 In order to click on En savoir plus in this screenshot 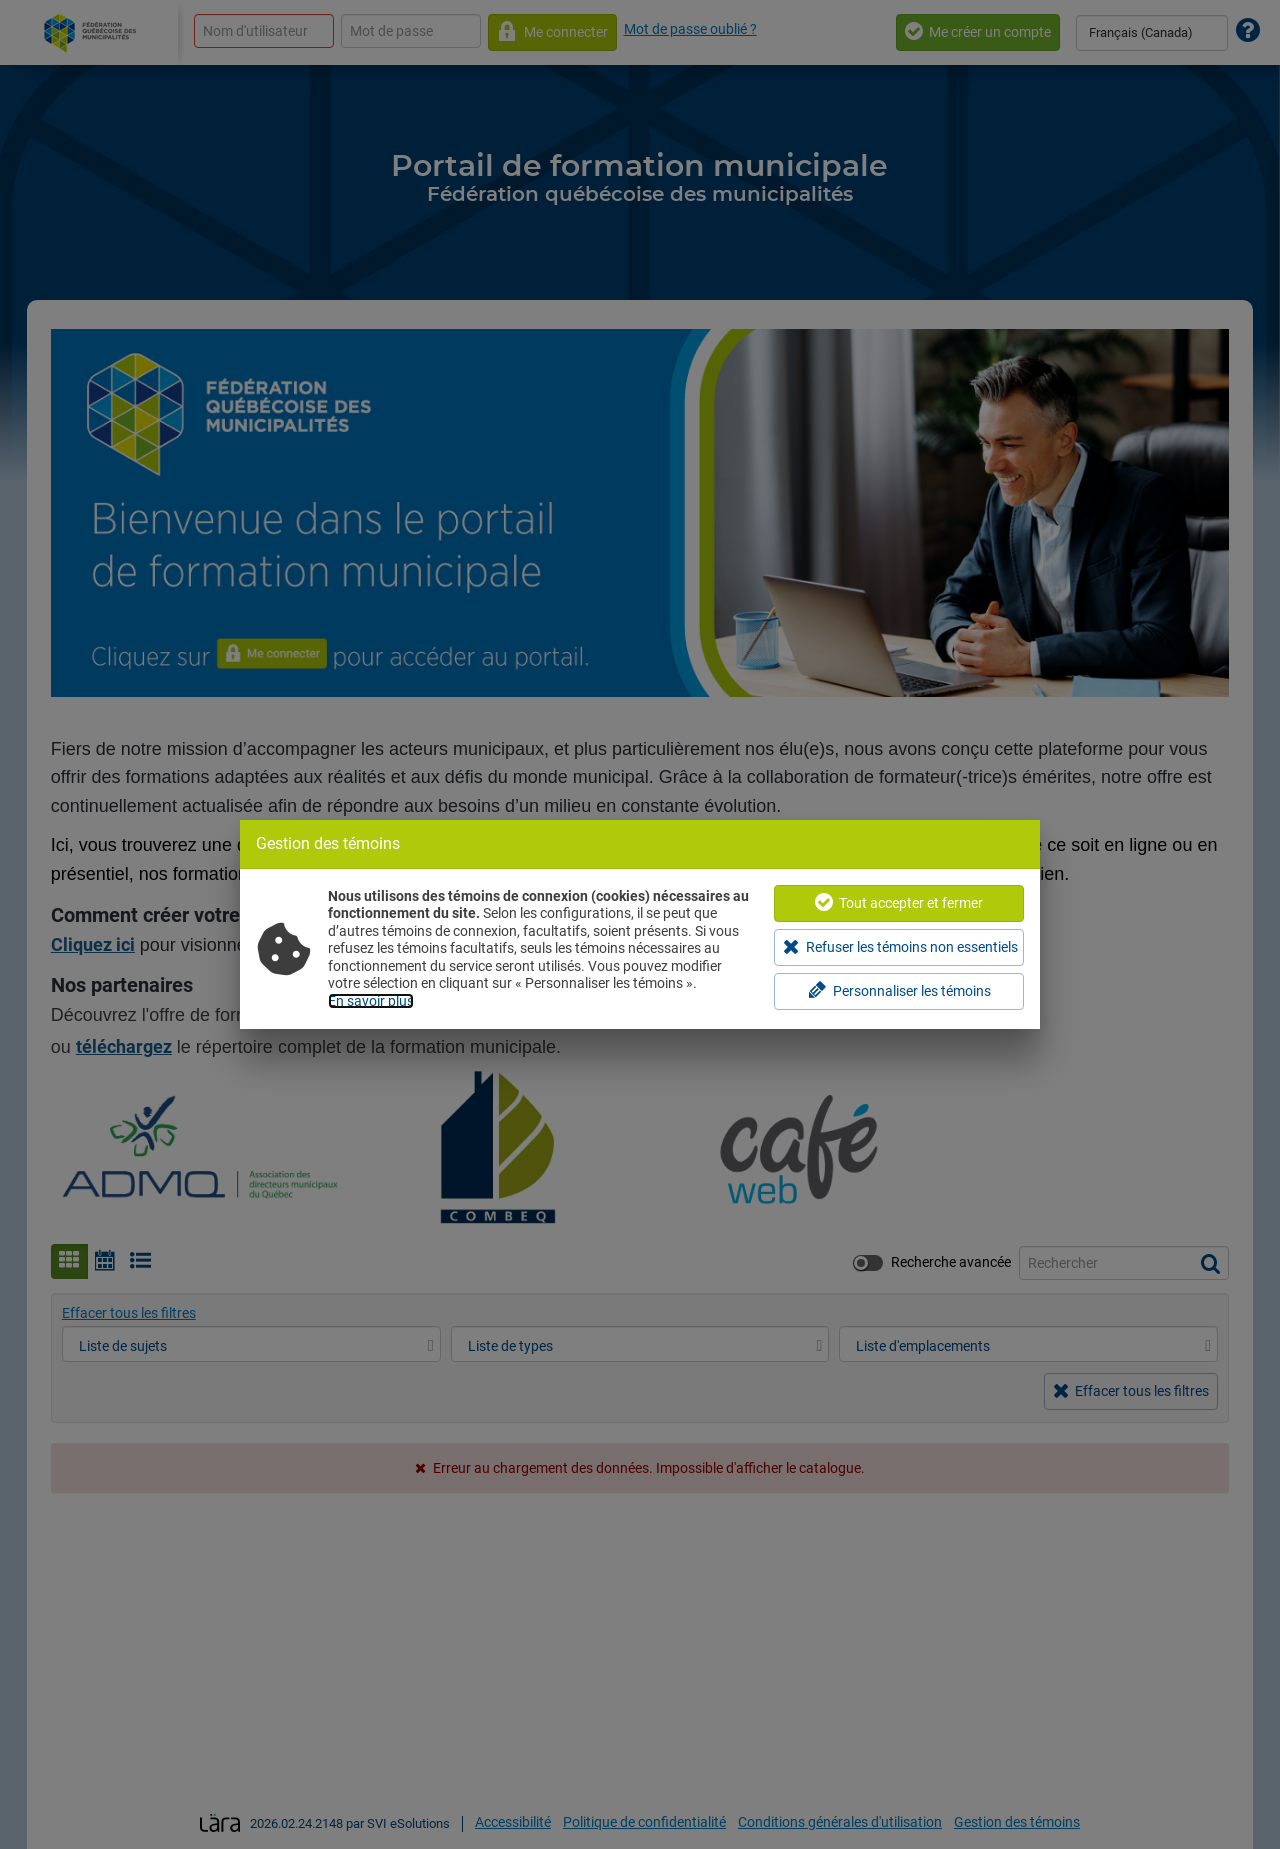, I will do `click(371, 1001)`.